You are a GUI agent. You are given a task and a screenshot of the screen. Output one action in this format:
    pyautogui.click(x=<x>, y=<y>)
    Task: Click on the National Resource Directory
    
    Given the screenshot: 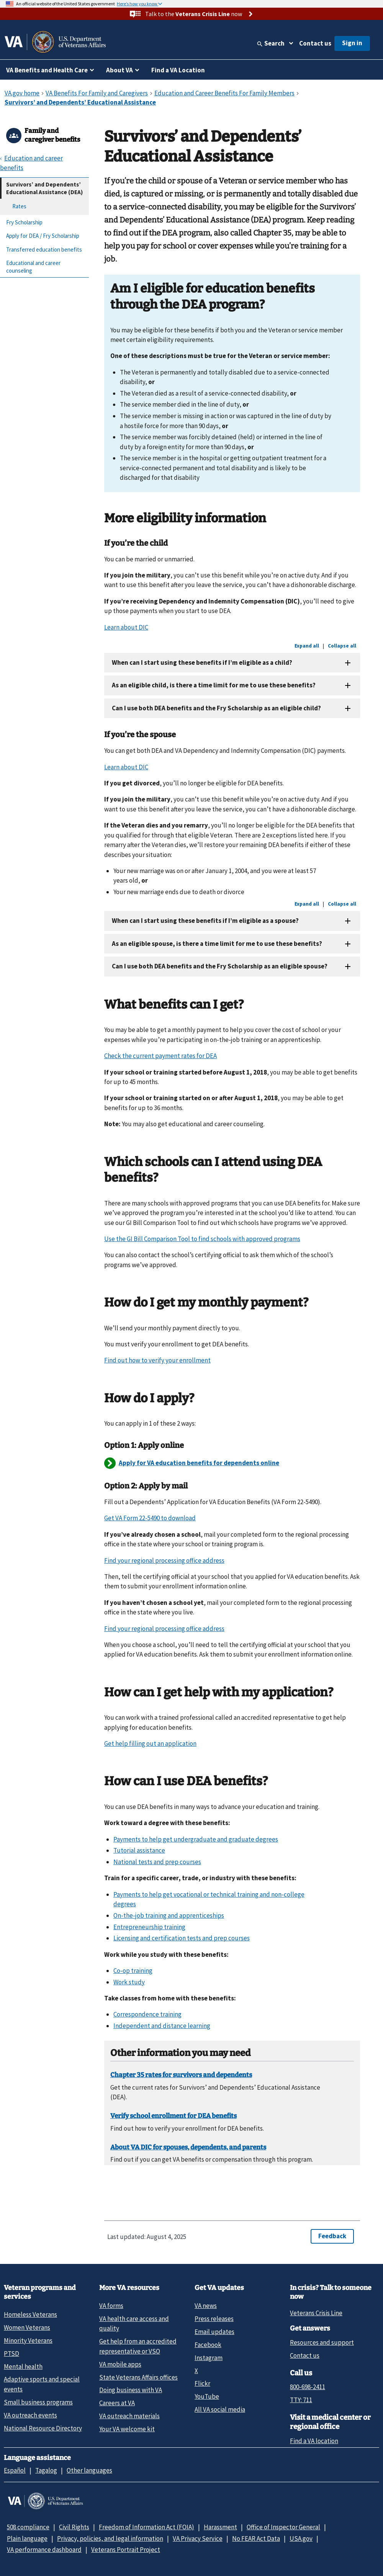 What is the action you would take?
    pyautogui.click(x=43, y=2428)
    